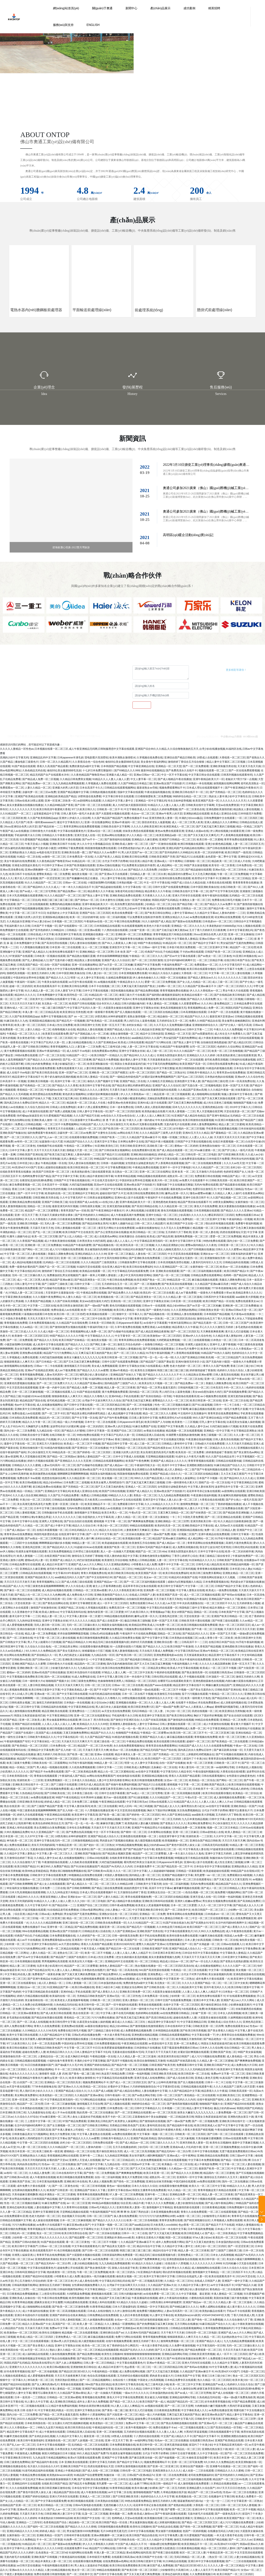  What do you see at coordinates (91, 1797) in the screenshot?
I see `91年男88年女婚姻` at bounding box center [91, 1797].